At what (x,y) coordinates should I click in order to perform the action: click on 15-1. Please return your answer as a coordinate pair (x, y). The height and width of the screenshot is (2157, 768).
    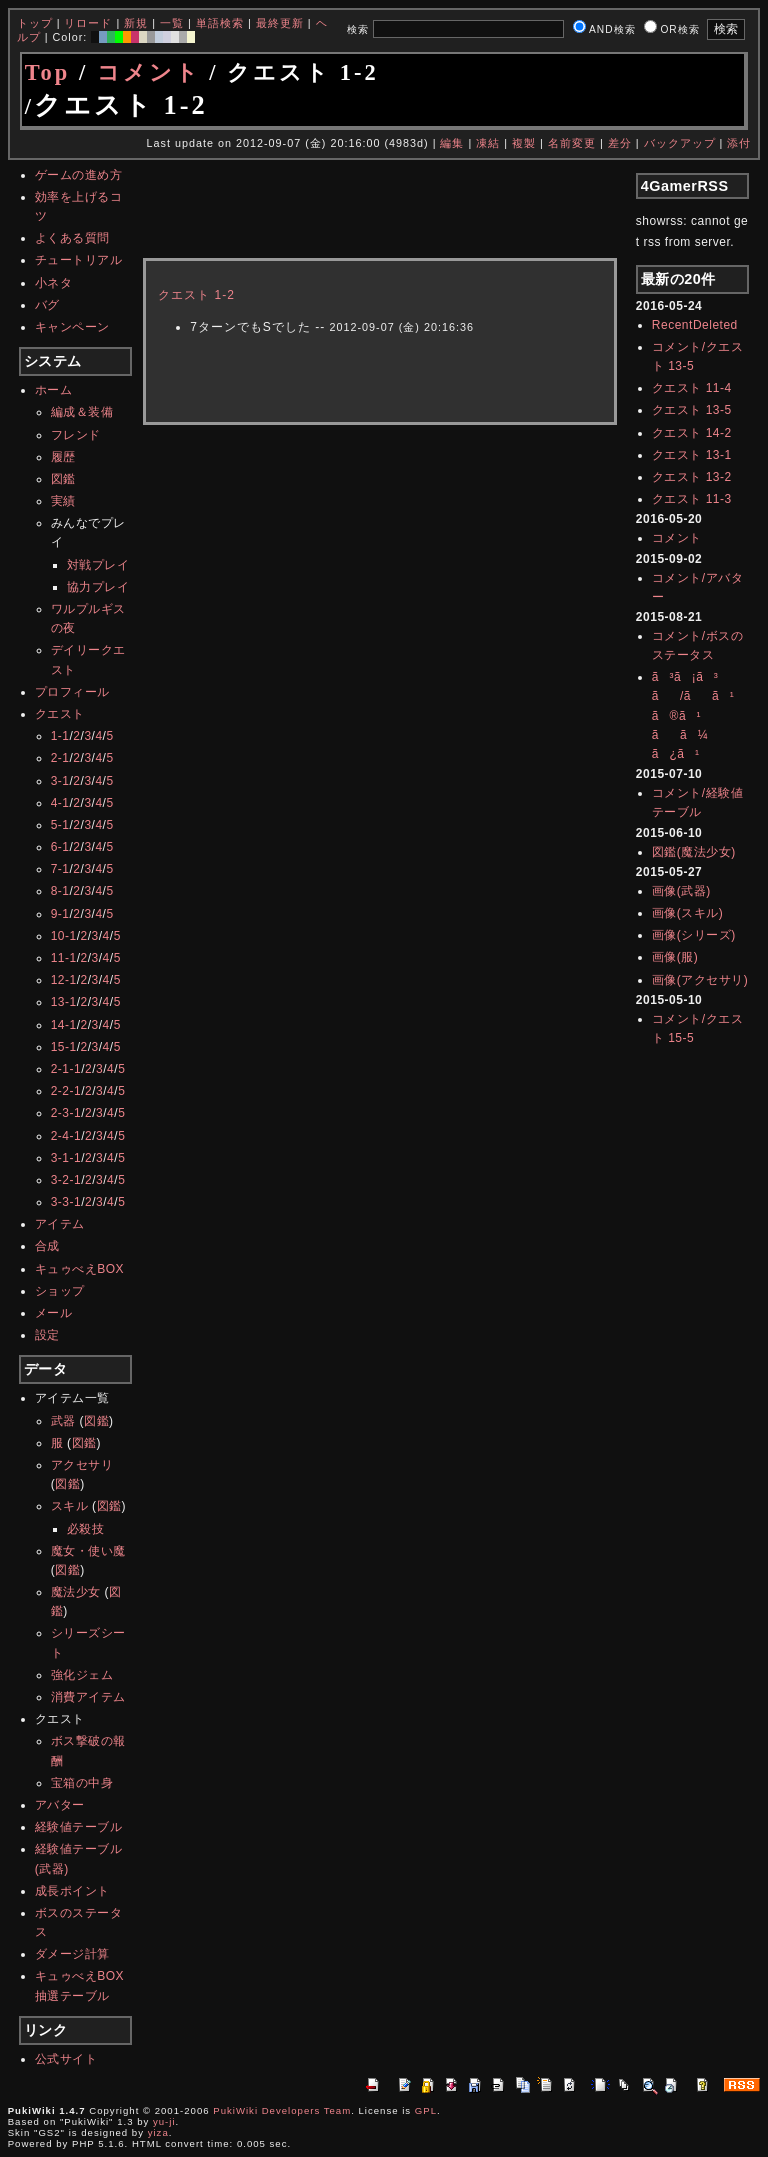
    Looking at the image, I should click on (64, 1047).